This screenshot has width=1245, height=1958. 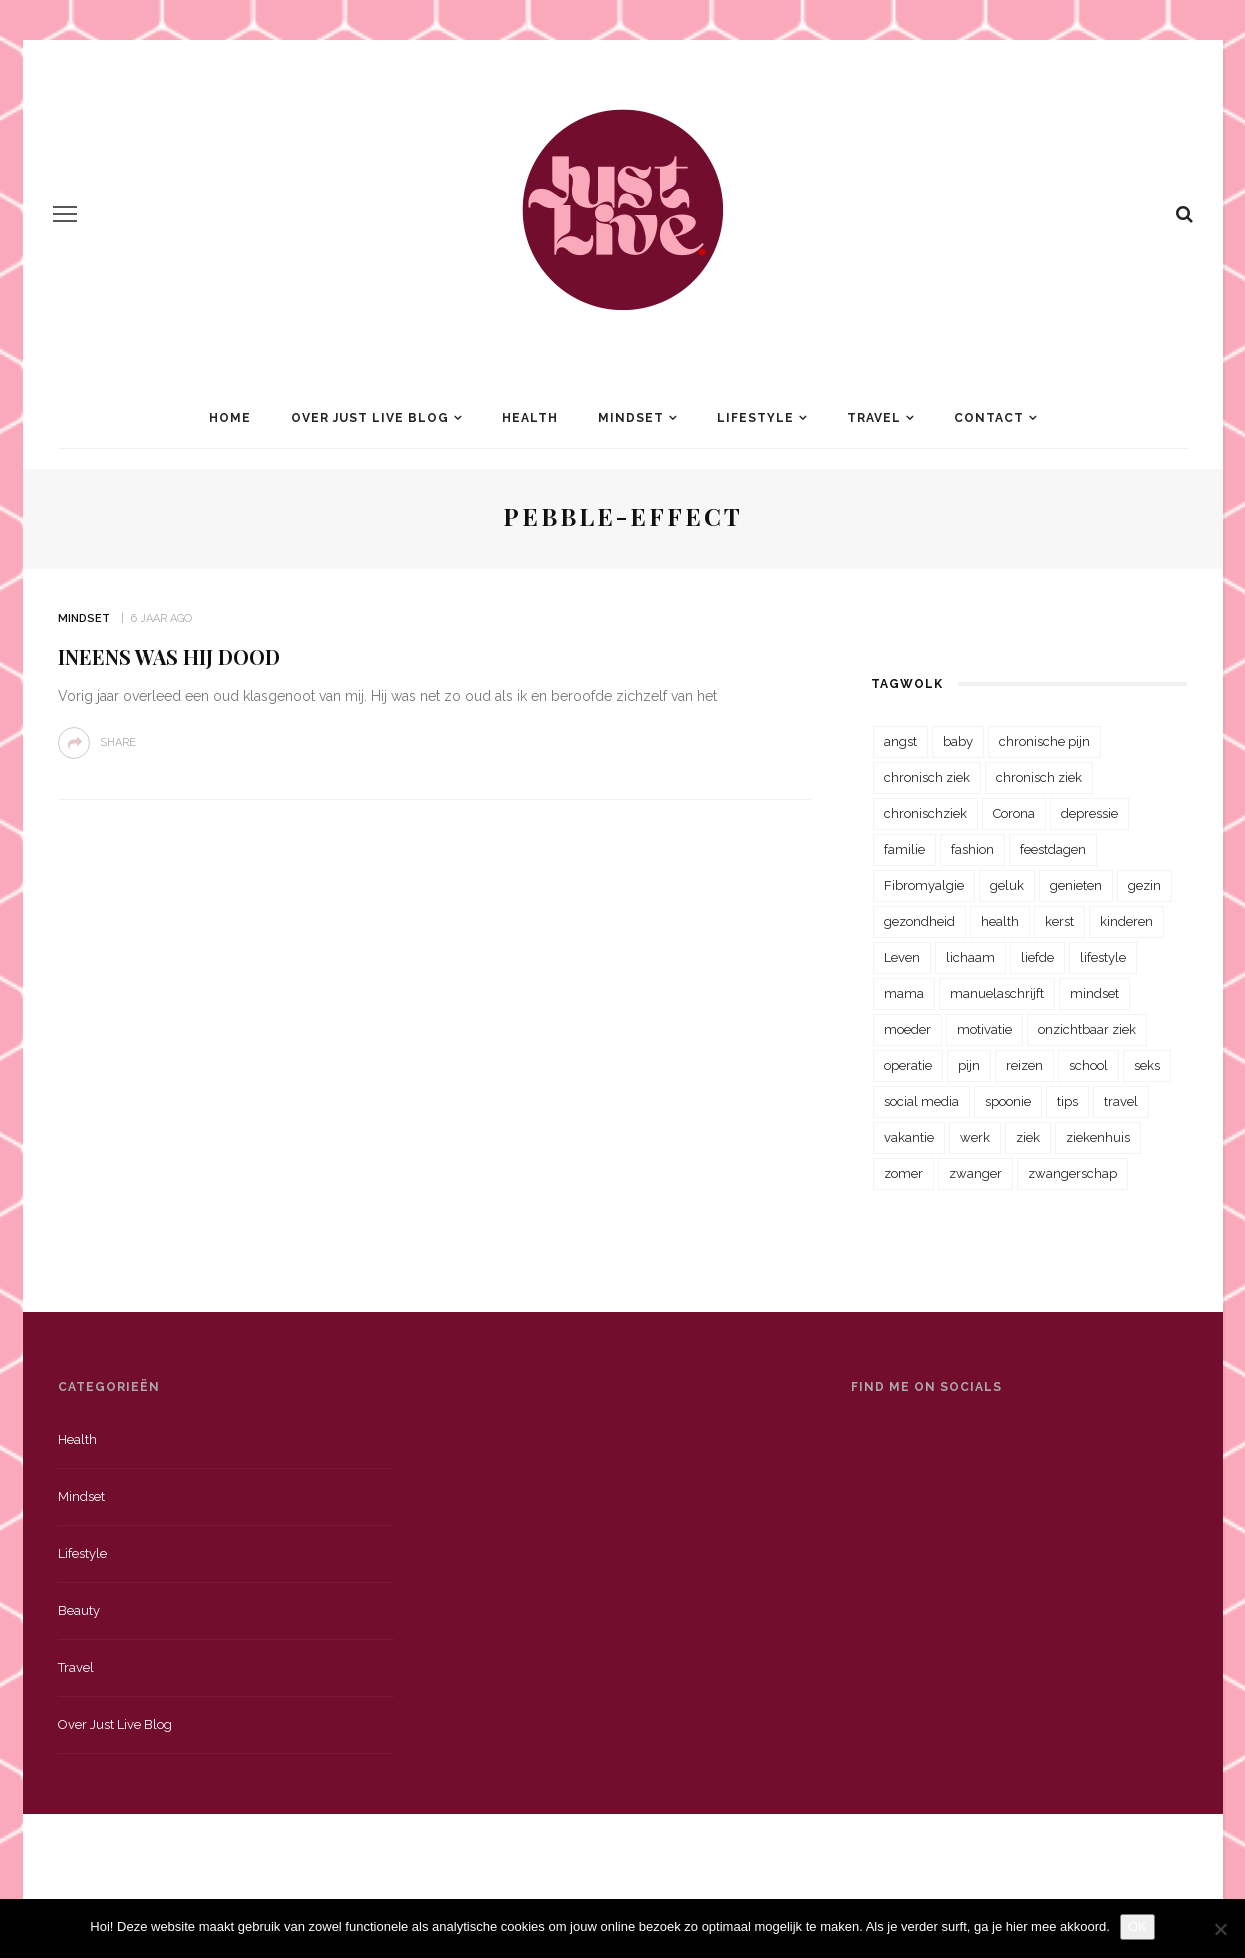 I want to click on motivatie [motivatie (28 items)], so click(x=984, y=1029).